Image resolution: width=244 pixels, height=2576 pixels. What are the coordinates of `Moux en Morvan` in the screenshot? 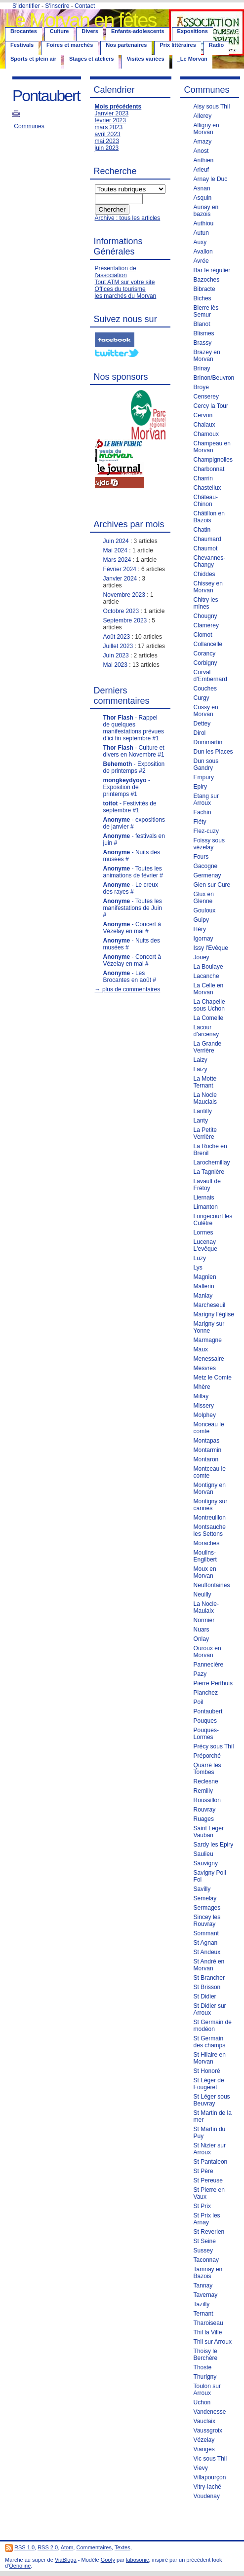 It's located at (205, 1572).